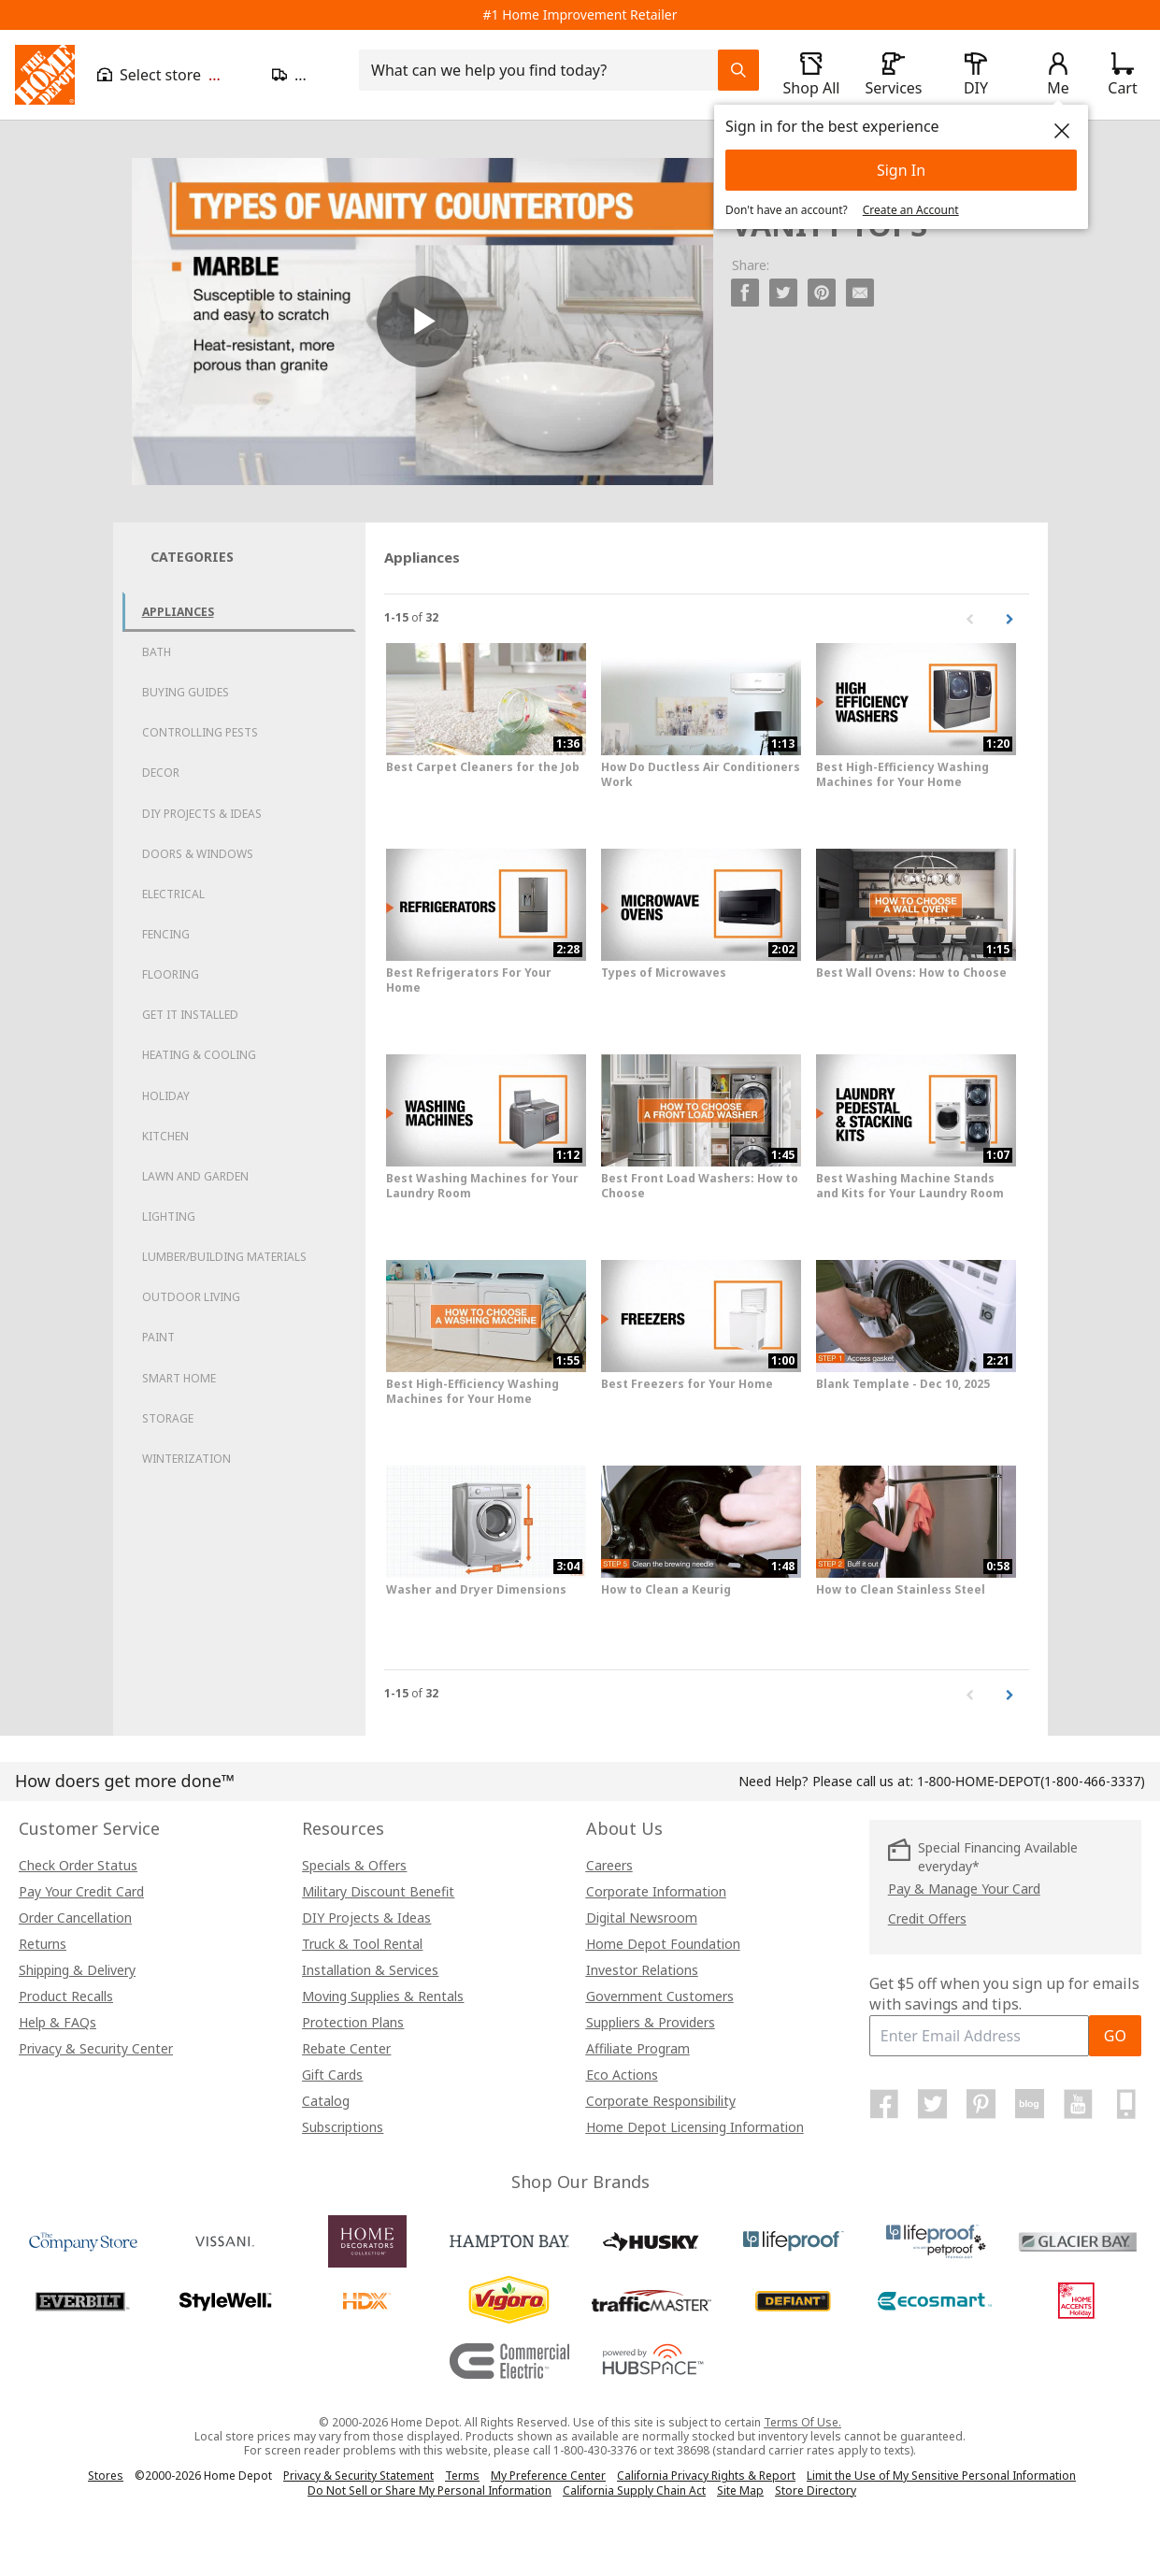  Describe the element at coordinates (185, 692) in the screenshot. I see `Buying Guides` at that location.